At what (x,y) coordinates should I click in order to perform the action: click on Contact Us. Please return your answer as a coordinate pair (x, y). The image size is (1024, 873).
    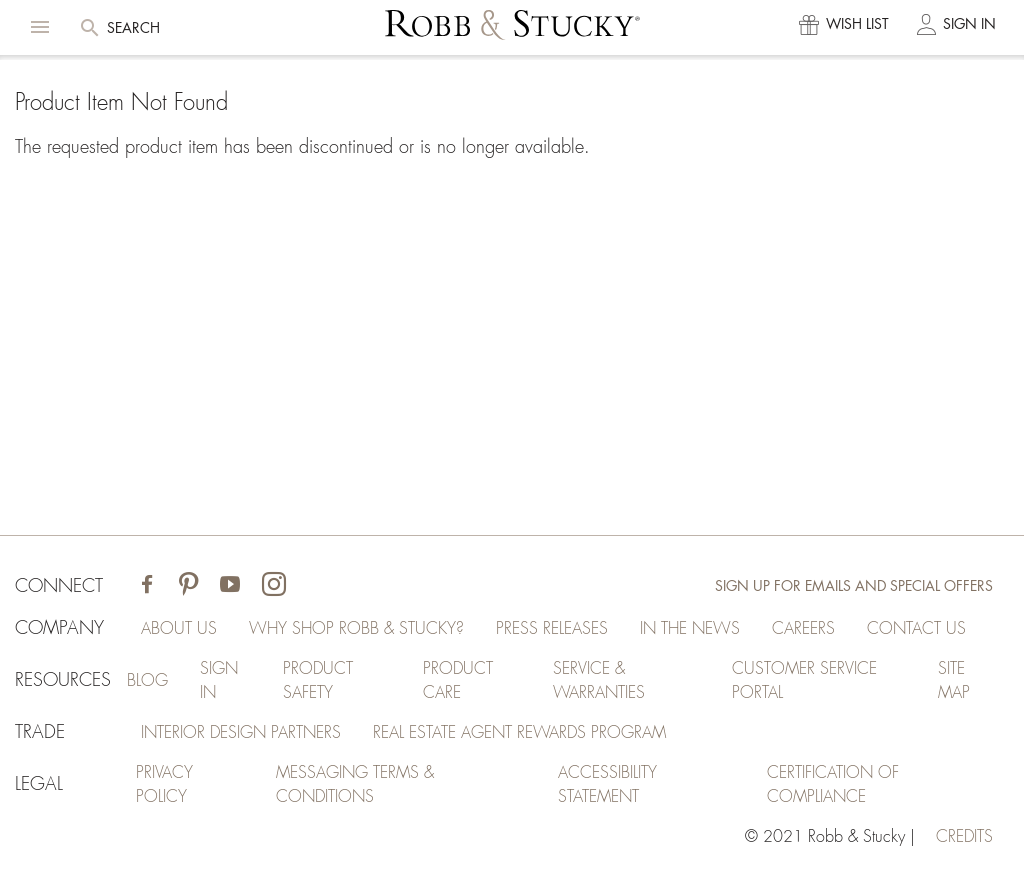
    Looking at the image, I should click on (916, 629).